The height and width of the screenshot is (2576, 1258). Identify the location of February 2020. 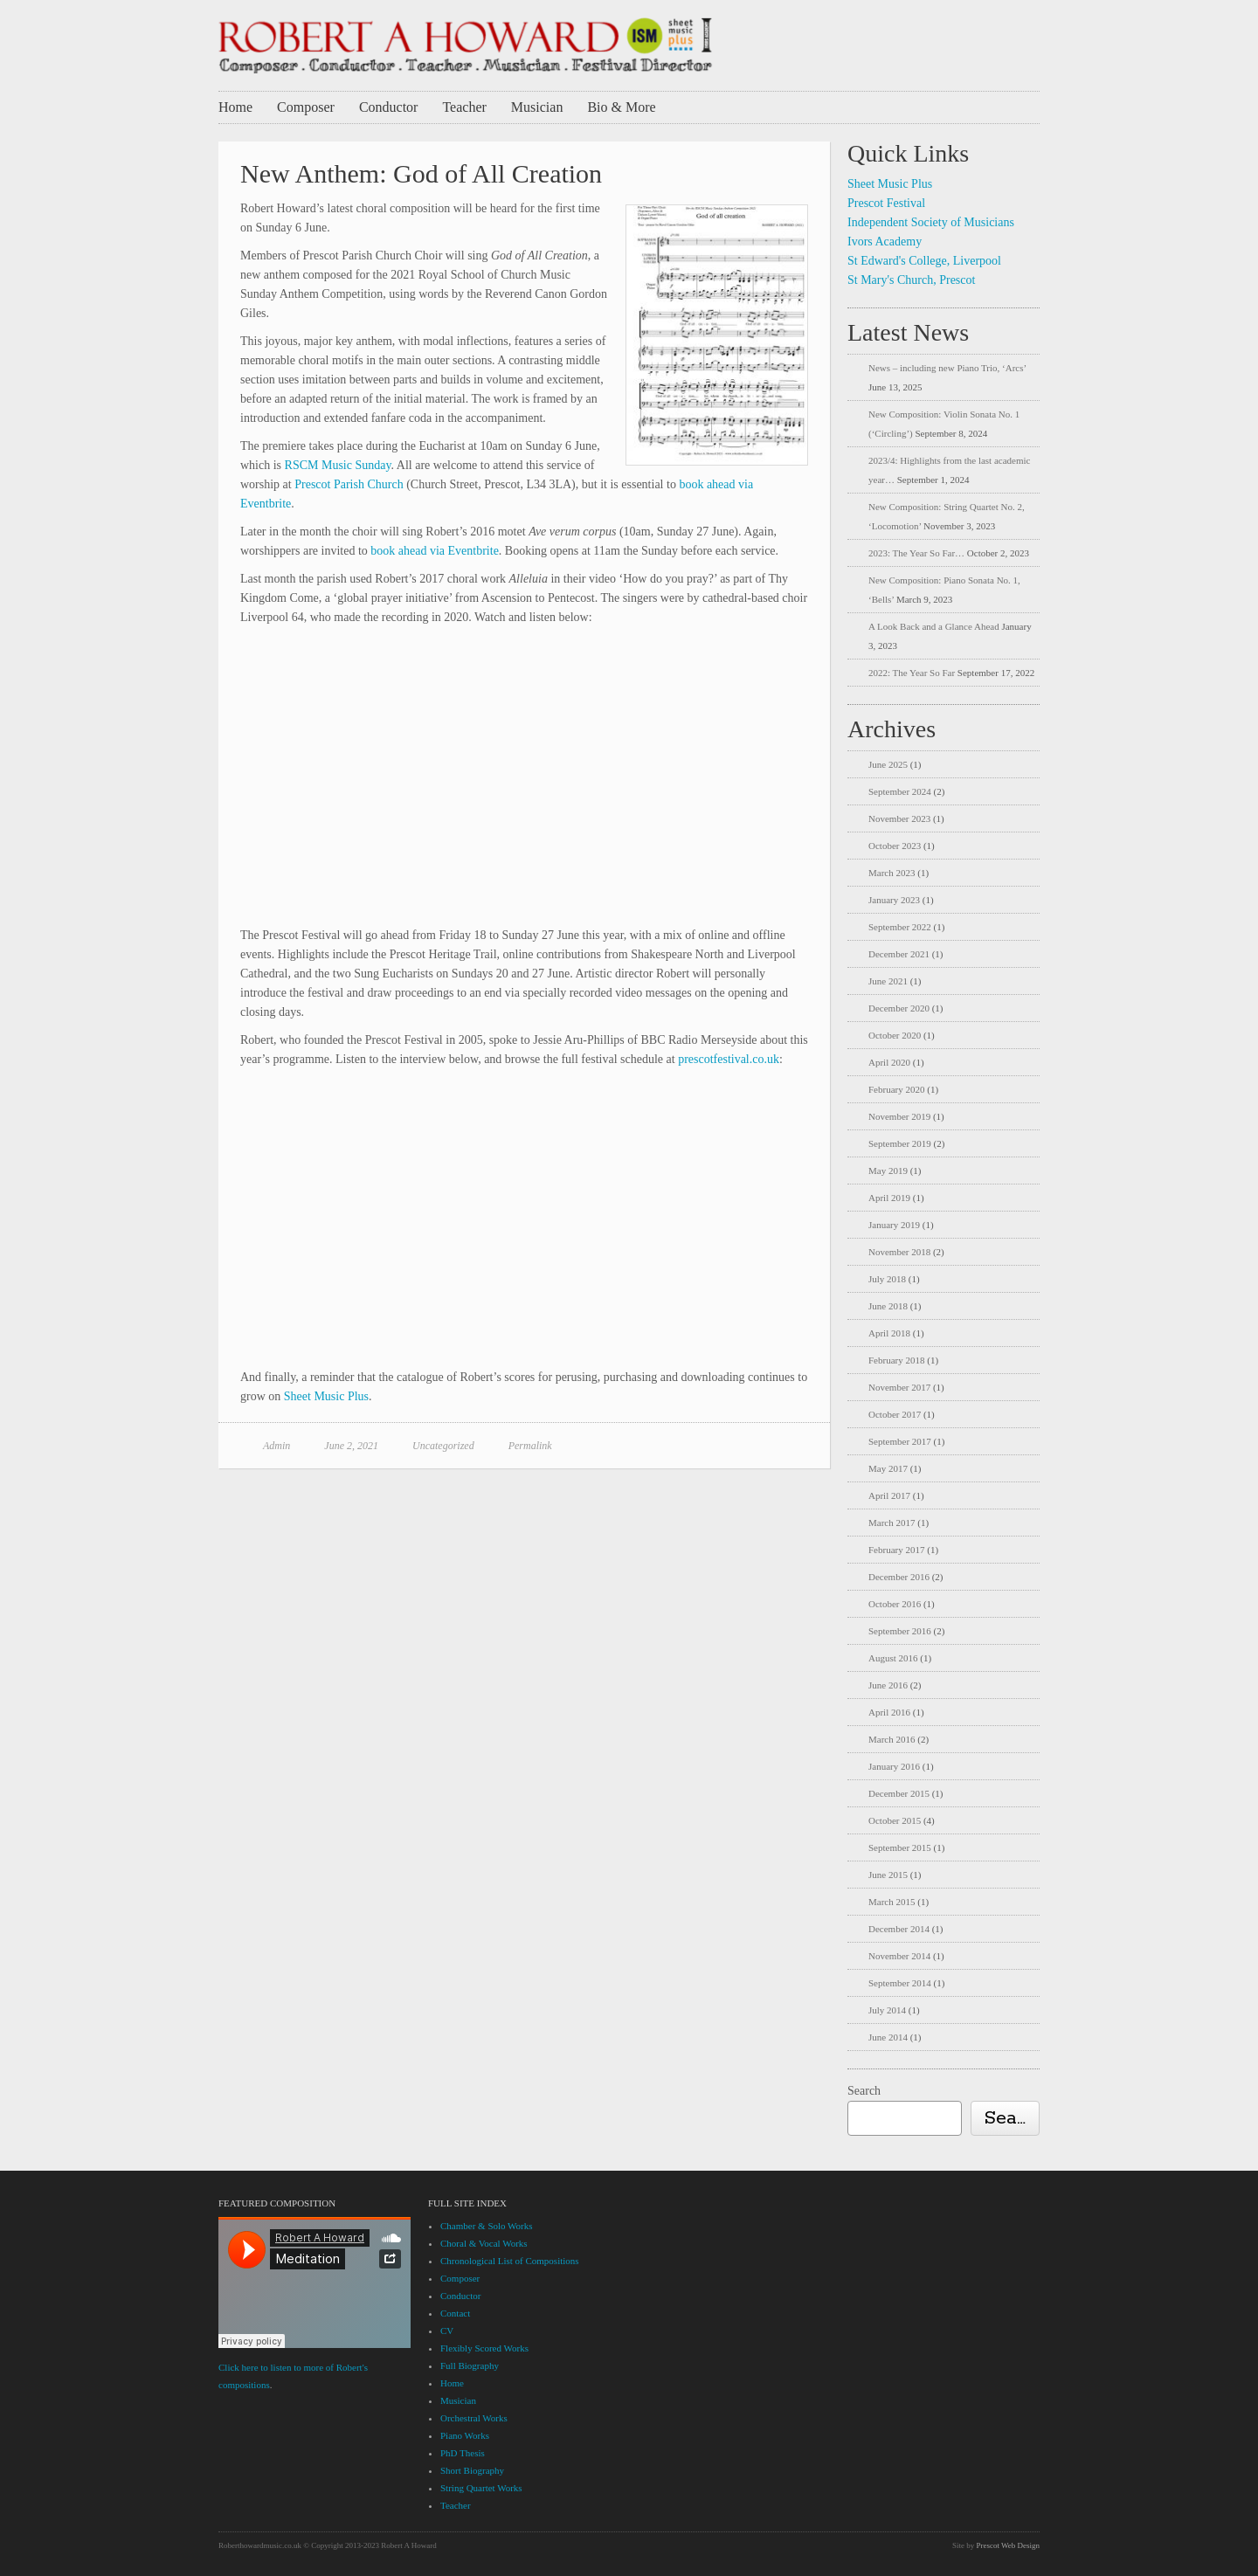
(896, 1089).